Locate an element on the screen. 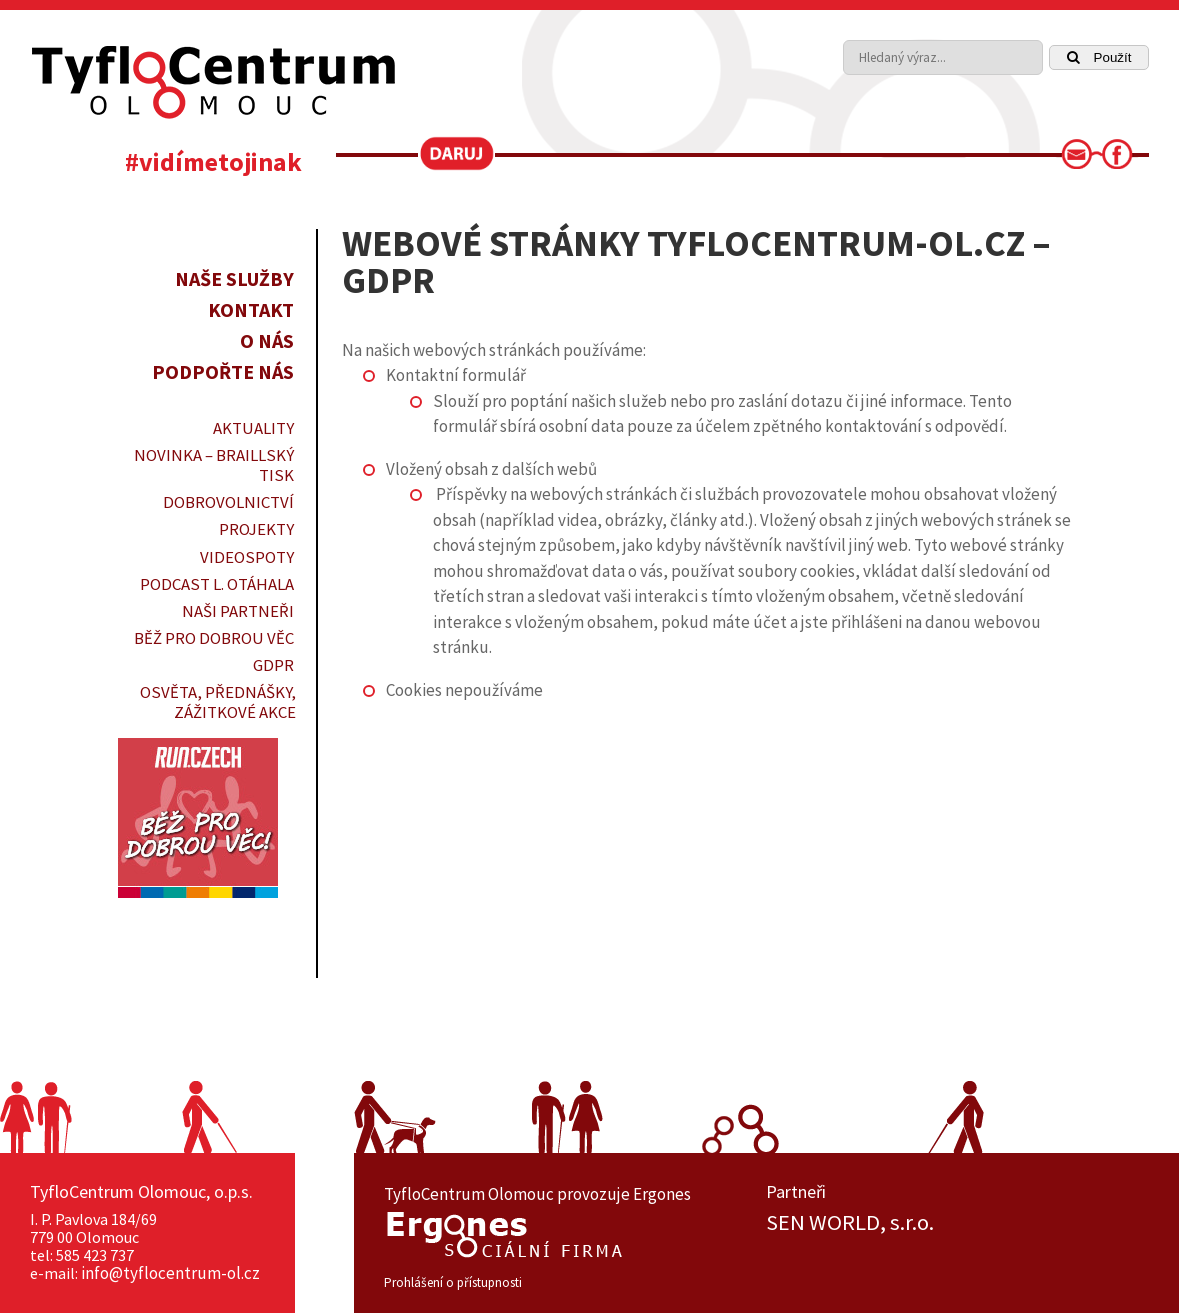 This screenshot has height=1314, width=1179. [link] is located at coordinates (1083, 160).